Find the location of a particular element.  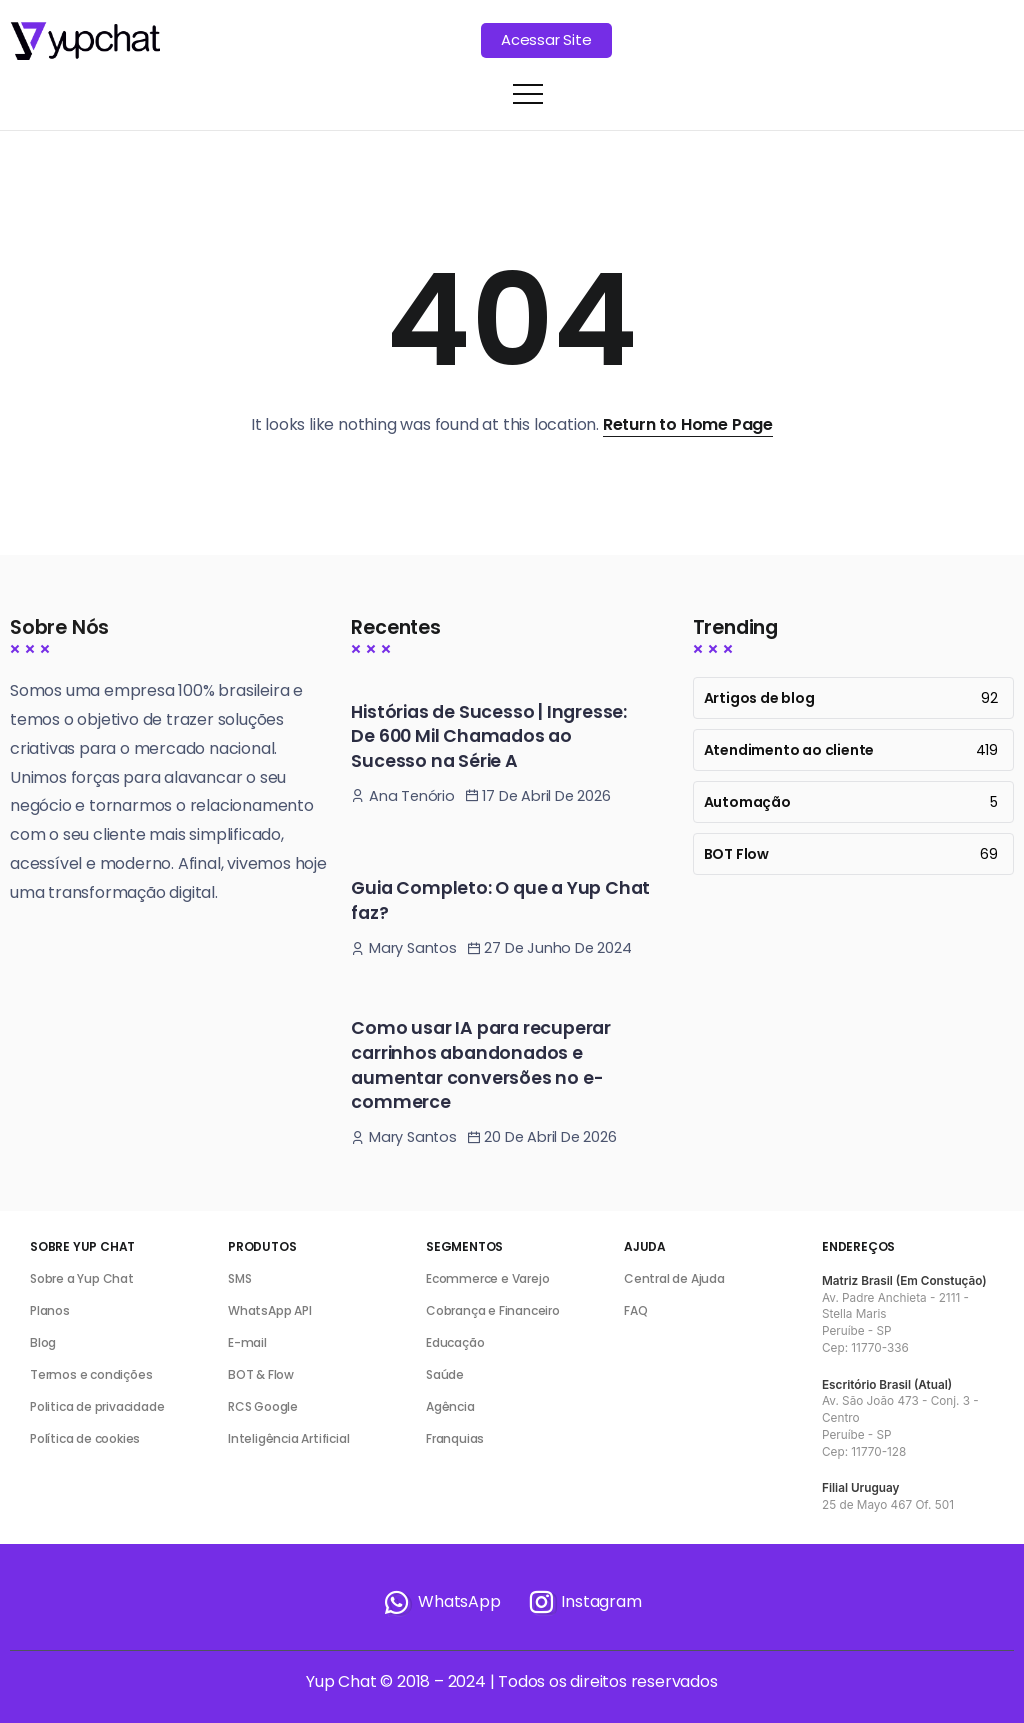

Franquias is located at coordinates (455, 1438).